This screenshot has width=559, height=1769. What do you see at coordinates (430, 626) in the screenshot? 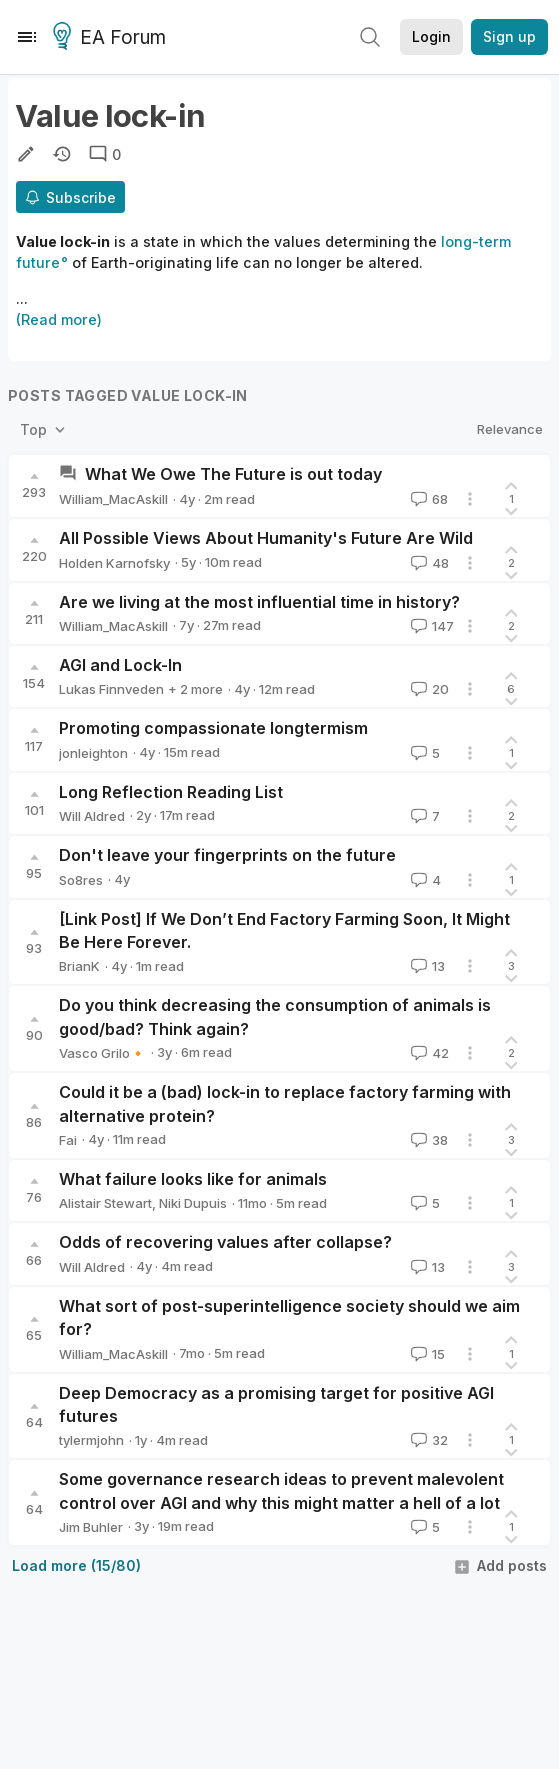
I see `147` at bounding box center [430, 626].